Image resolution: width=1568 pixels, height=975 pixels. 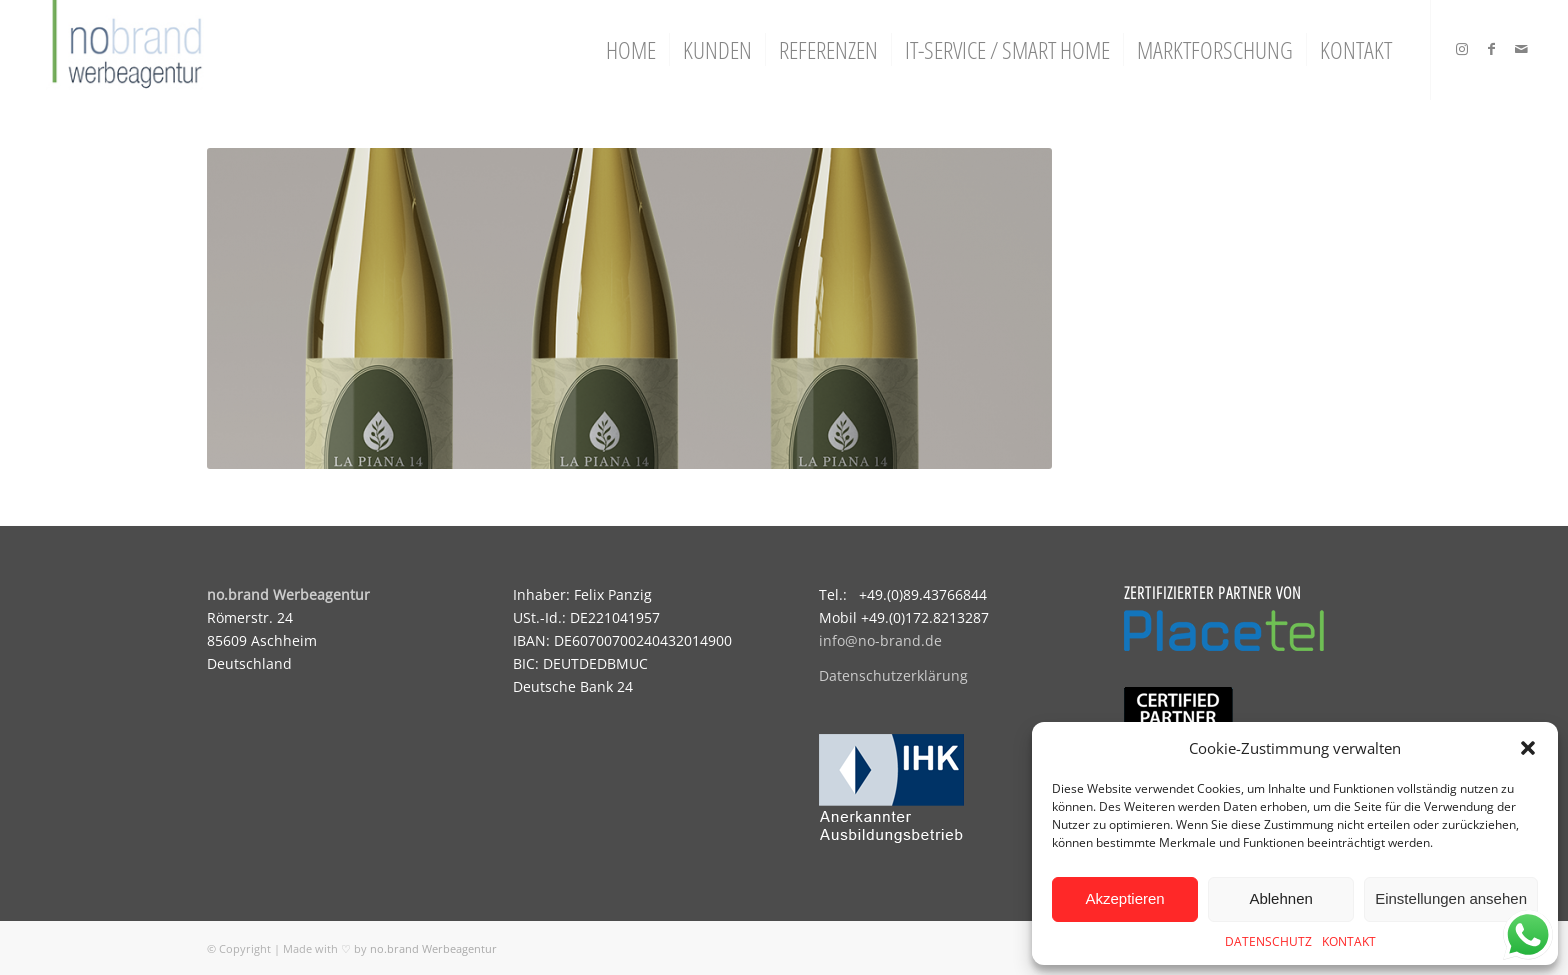 What do you see at coordinates (1451, 898) in the screenshot?
I see `Einstellungen ansehen` at bounding box center [1451, 898].